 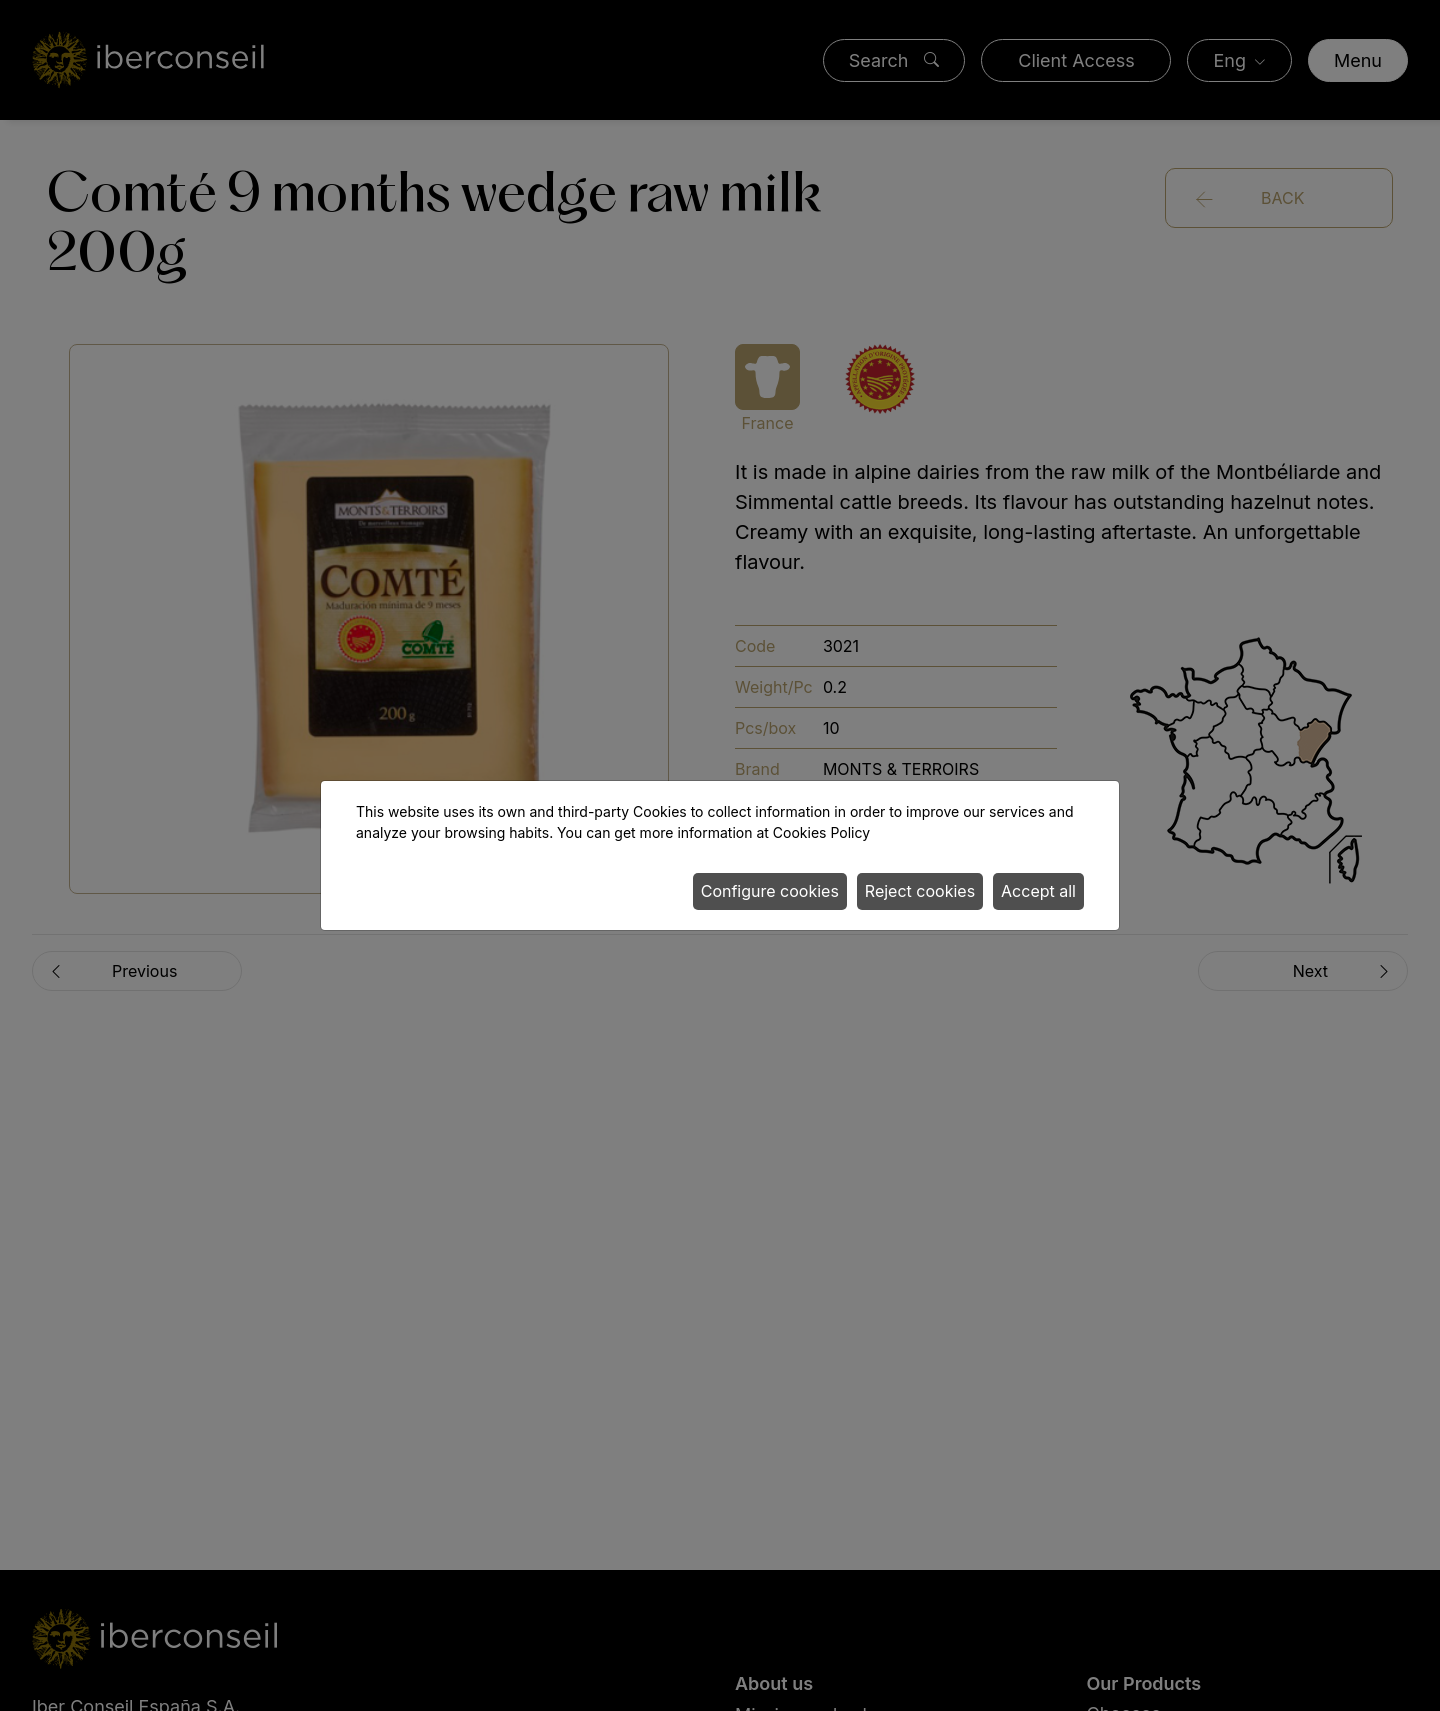 I want to click on Reject cookies, so click(x=920, y=891).